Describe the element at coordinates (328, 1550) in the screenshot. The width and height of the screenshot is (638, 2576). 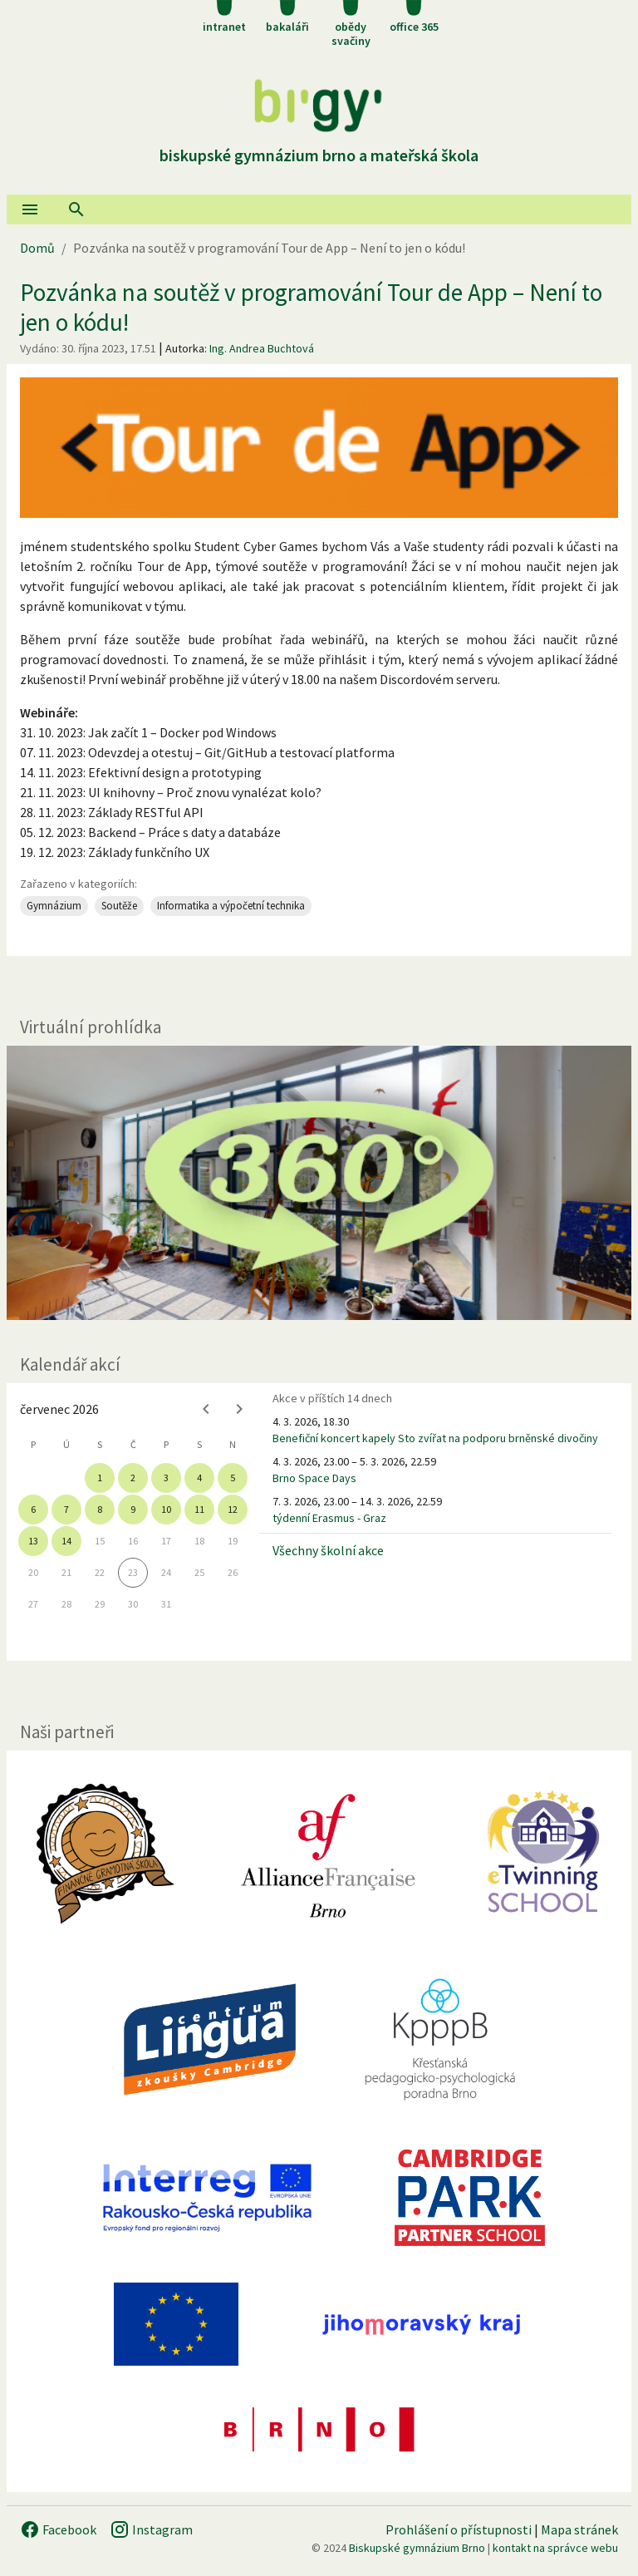
I see `Všechny školní akce` at that location.